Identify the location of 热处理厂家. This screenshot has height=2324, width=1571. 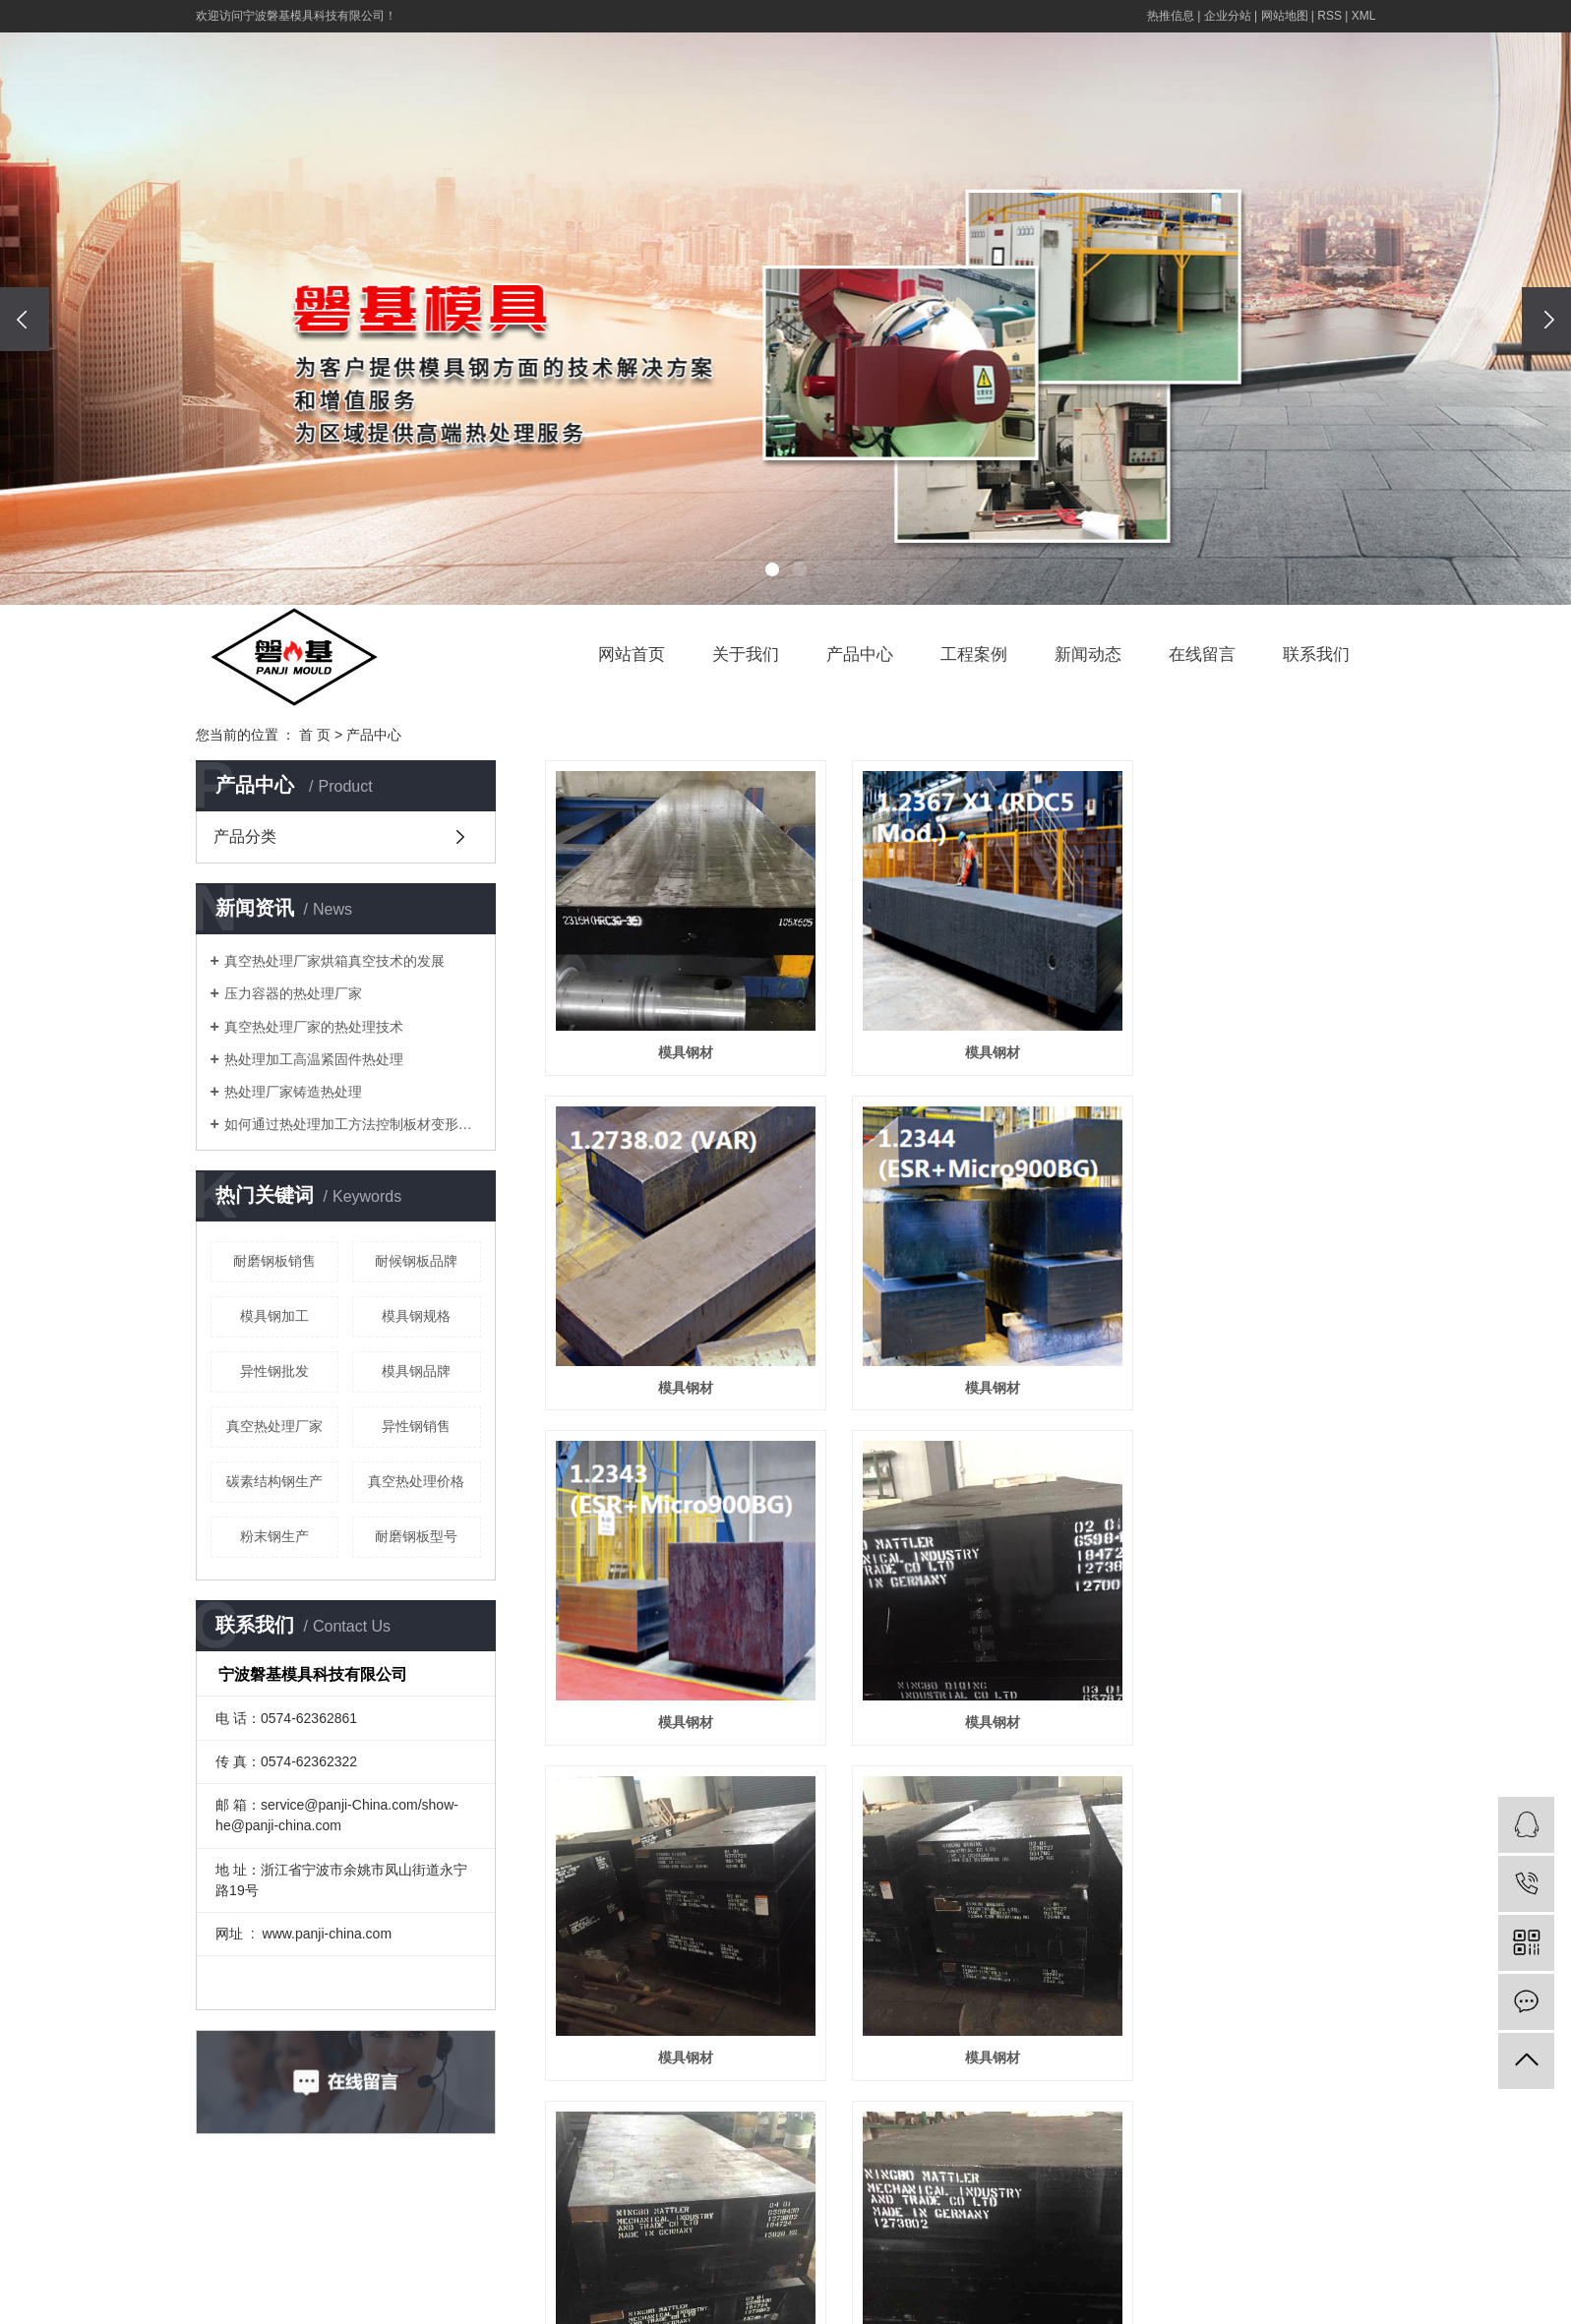
(1280, 2303).